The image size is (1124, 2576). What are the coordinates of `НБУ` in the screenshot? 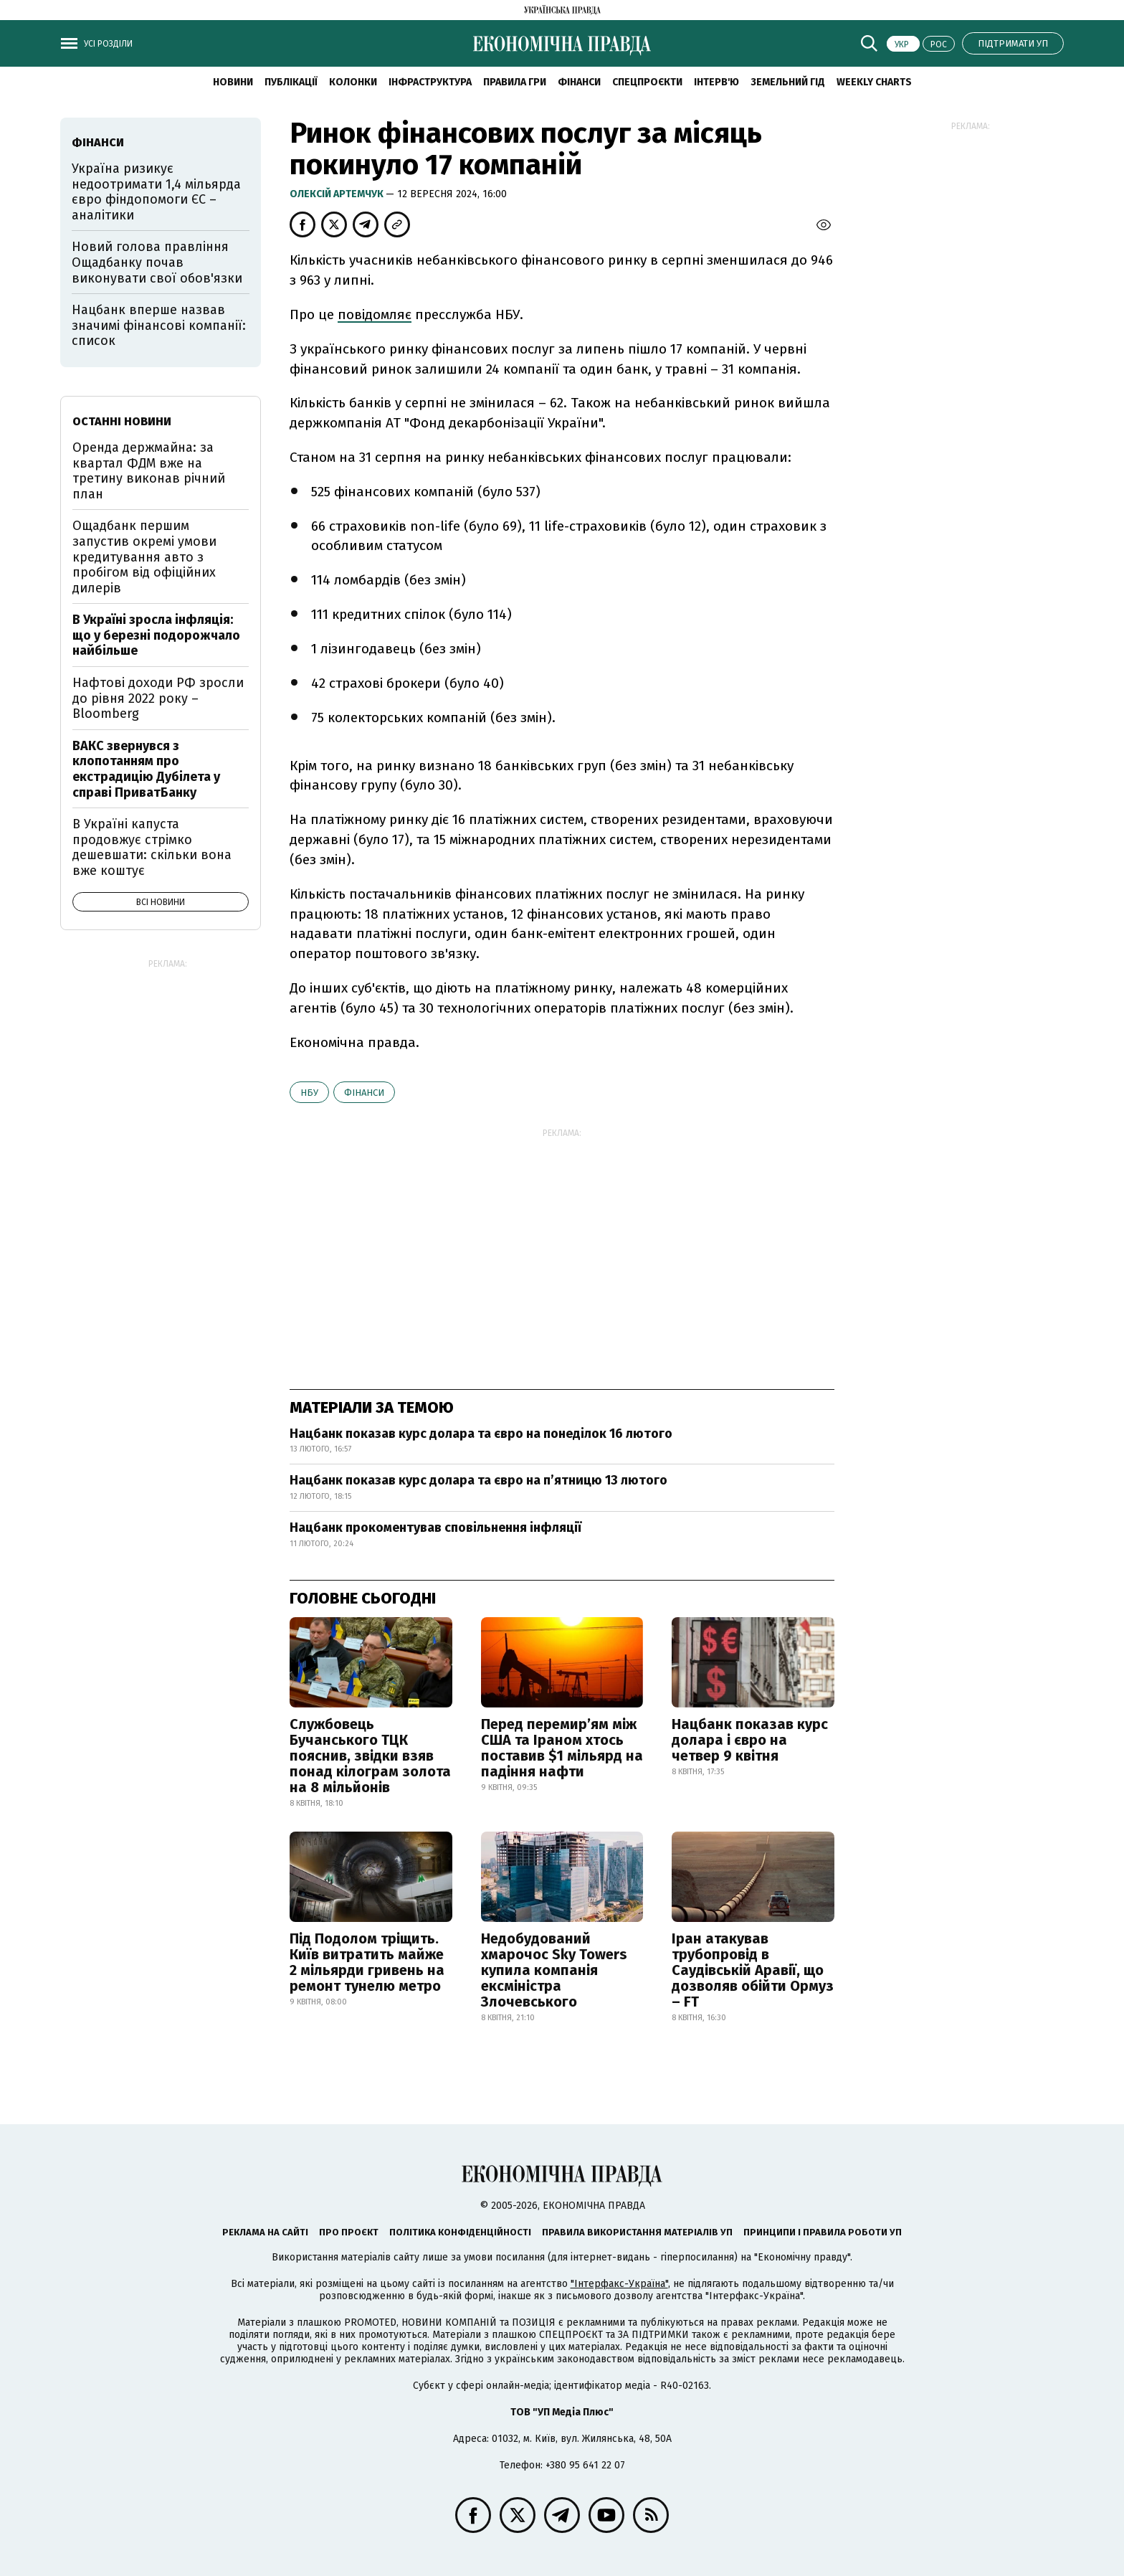 It's located at (309, 1092).